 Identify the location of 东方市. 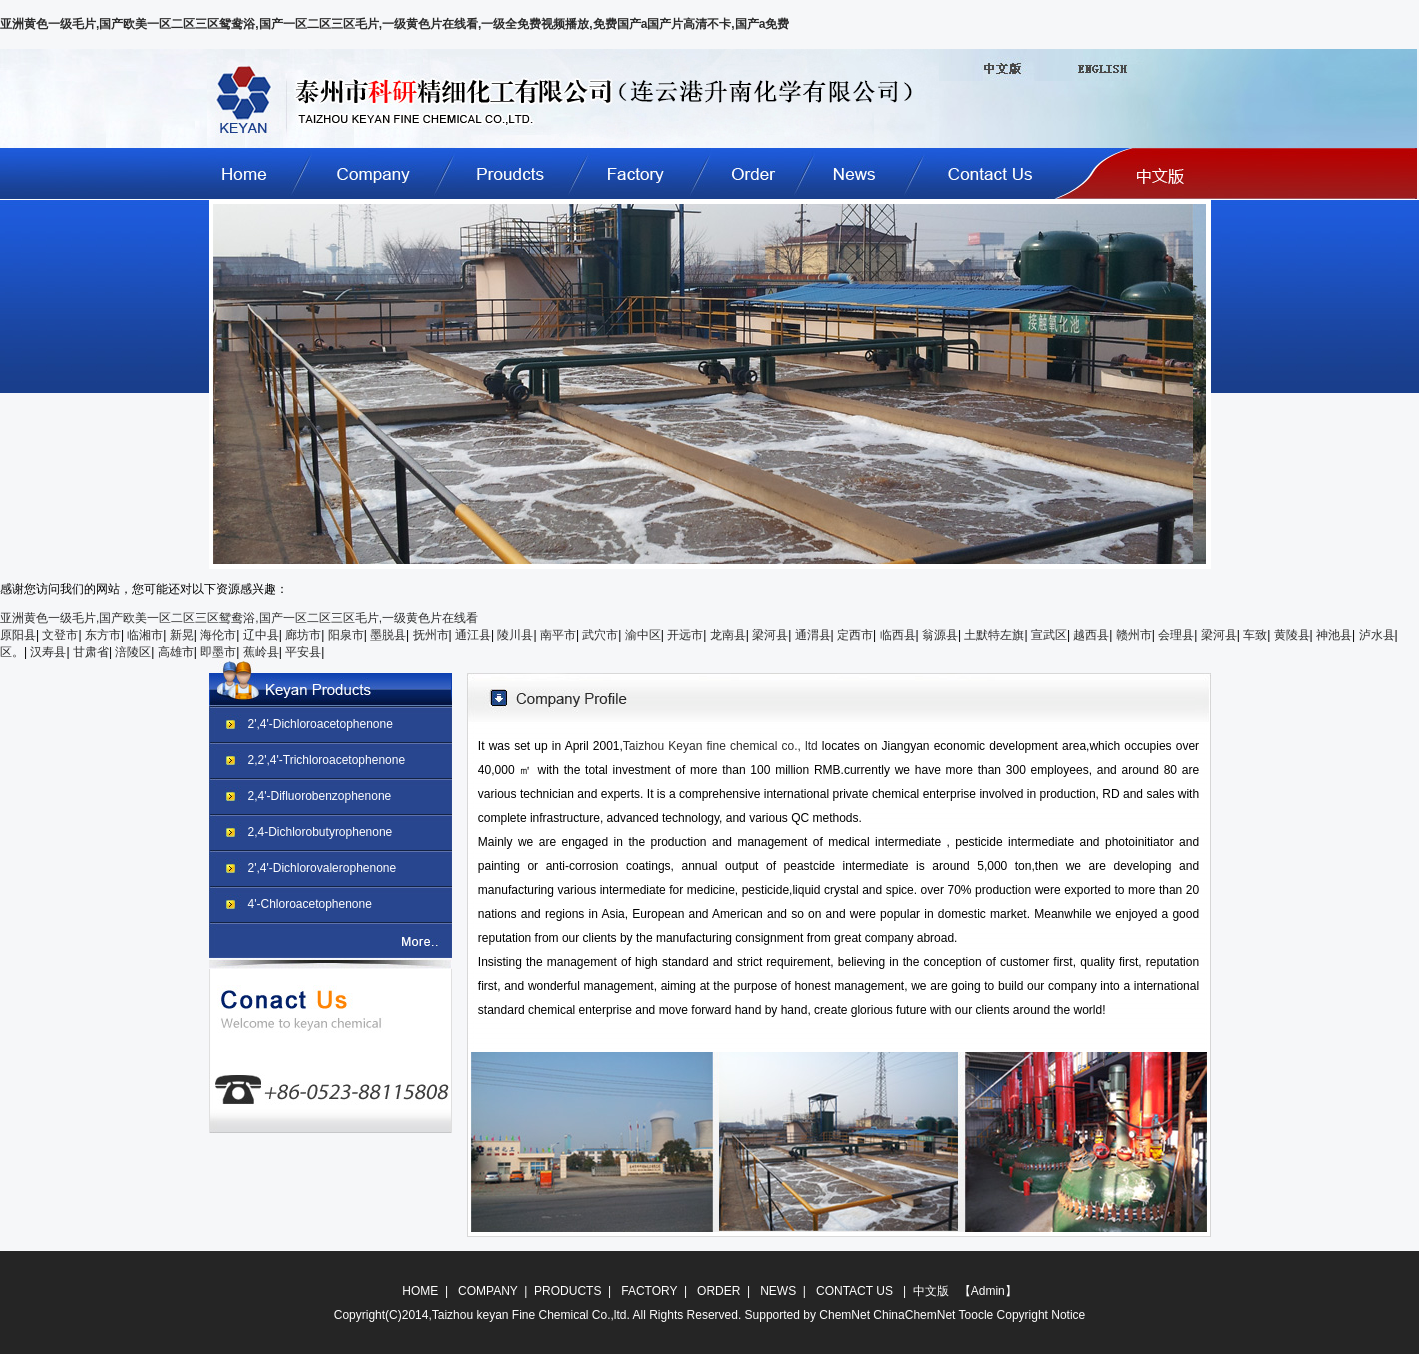
(103, 635).